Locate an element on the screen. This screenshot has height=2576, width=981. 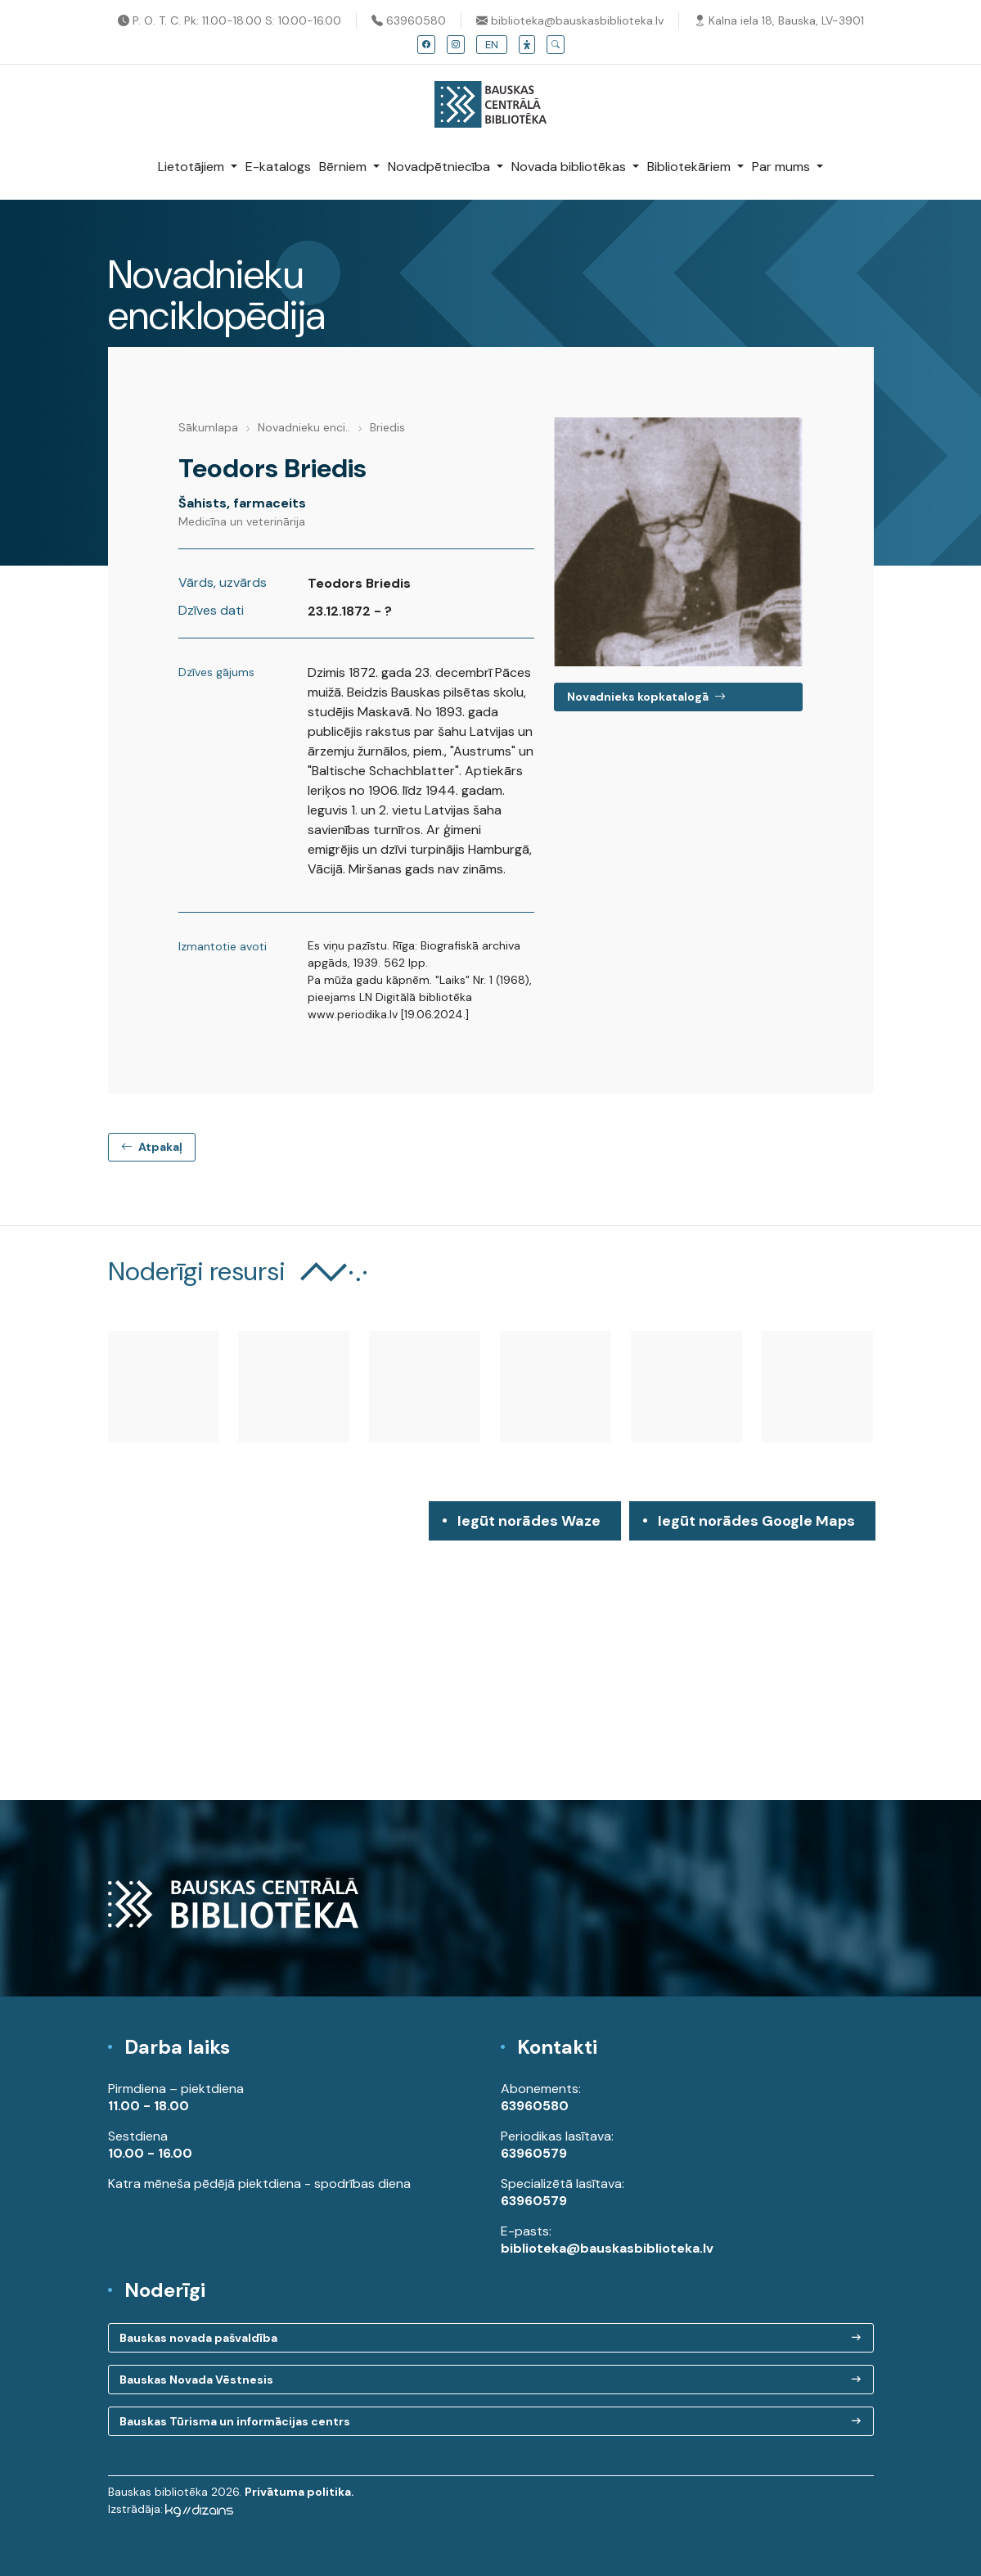
Bērniem [button] is located at coordinates (344, 166).